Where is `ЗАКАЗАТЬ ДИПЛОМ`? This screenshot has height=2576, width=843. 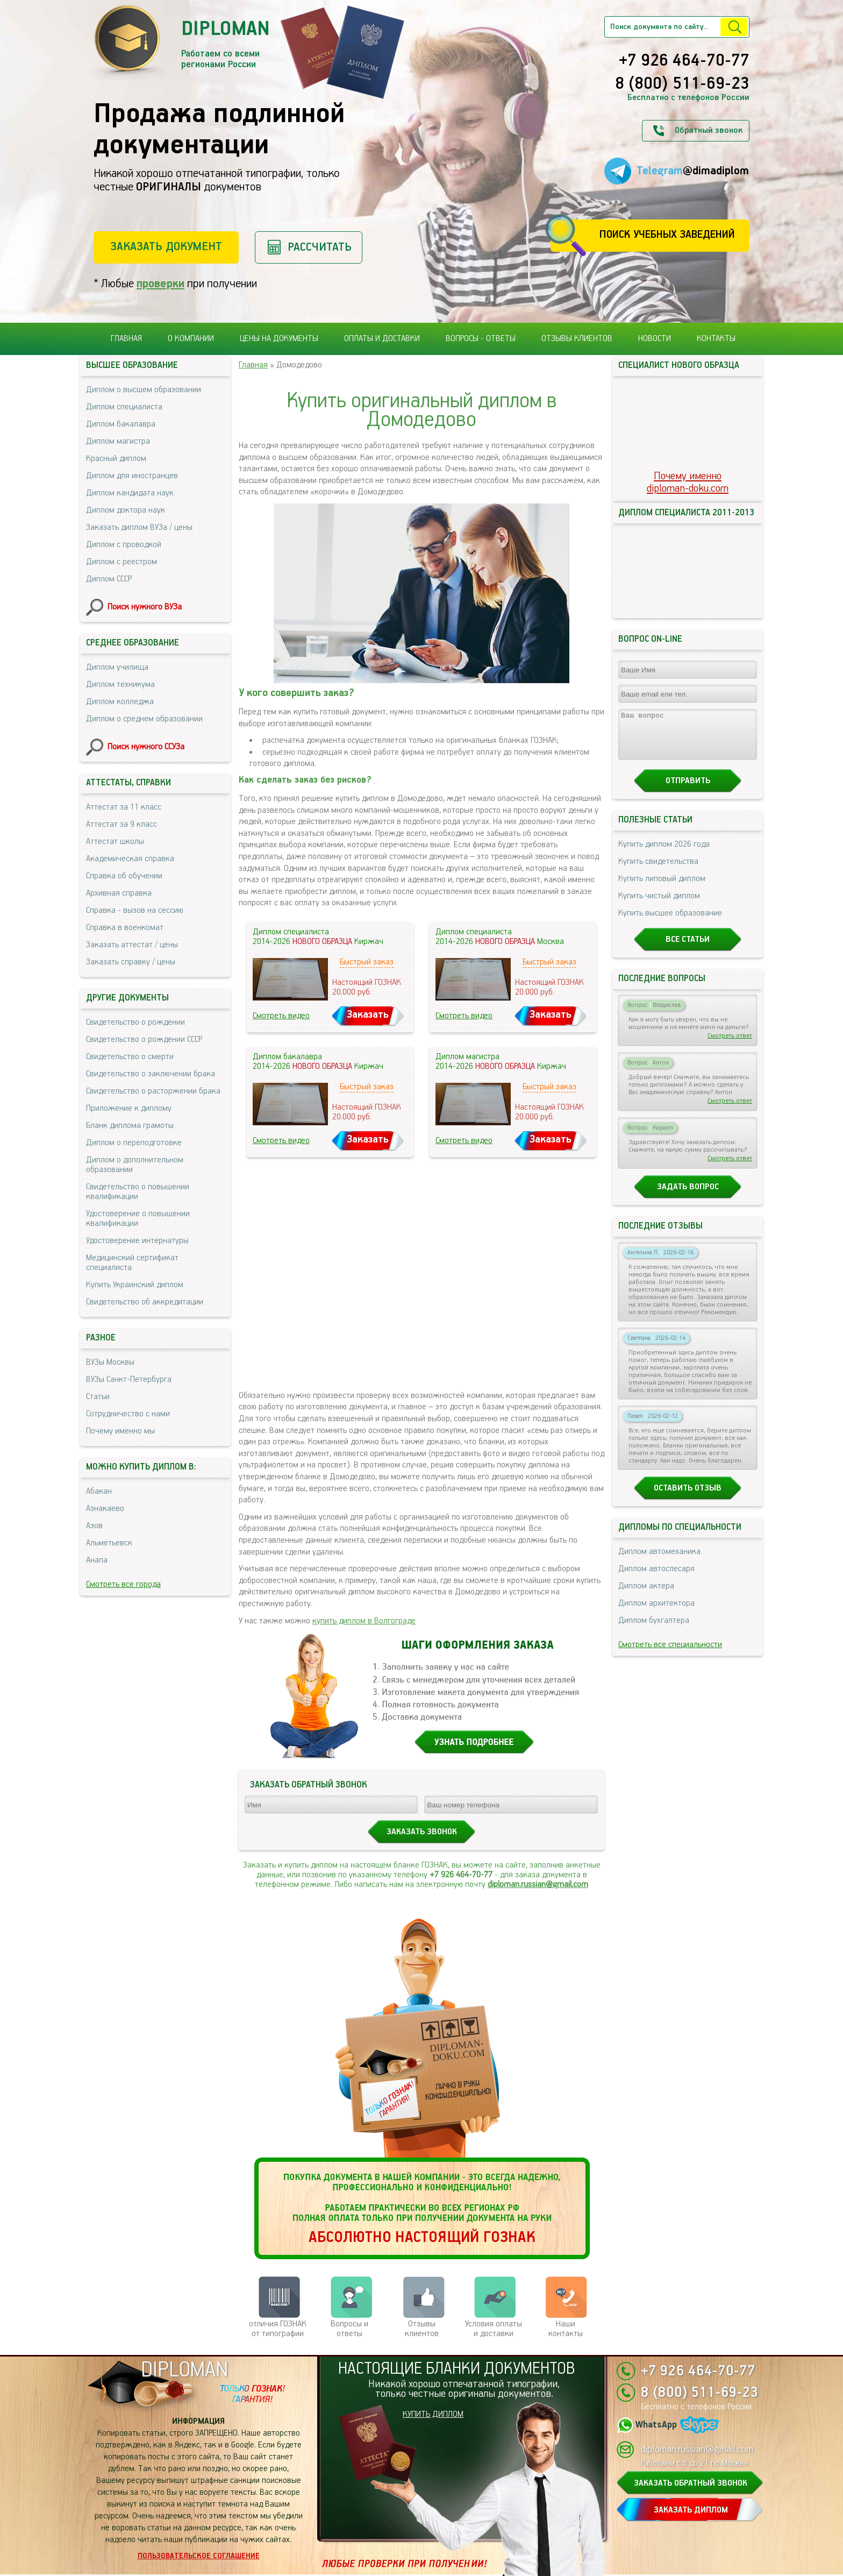 ЗАКАЗАТЬ ДИПЛОМ is located at coordinates (691, 2510).